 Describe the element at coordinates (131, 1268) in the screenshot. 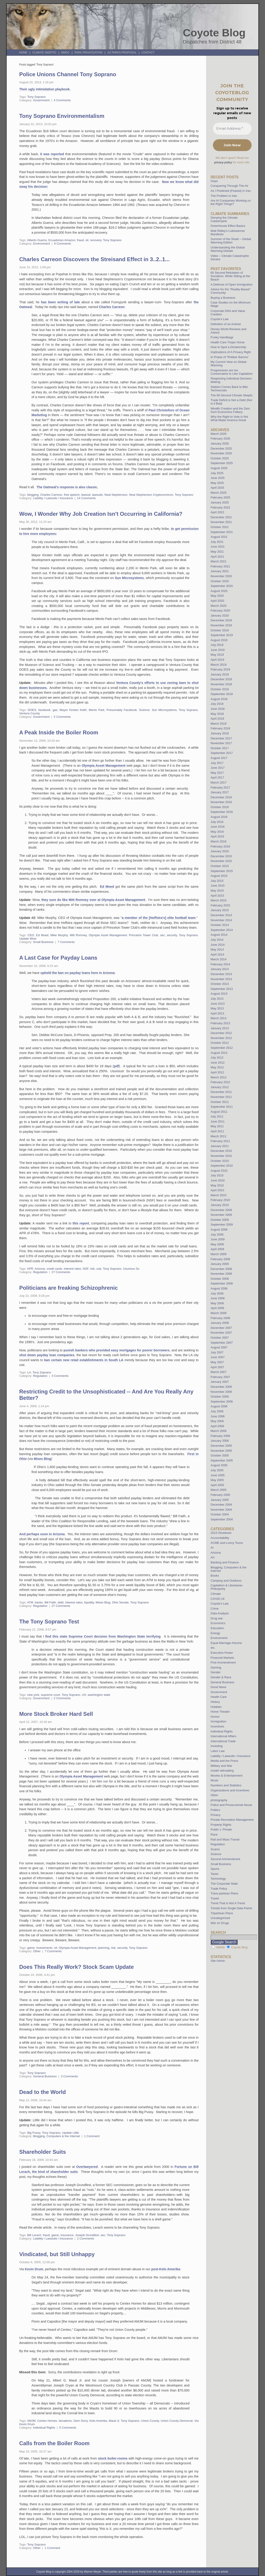

I see `Usurious So` at that location.